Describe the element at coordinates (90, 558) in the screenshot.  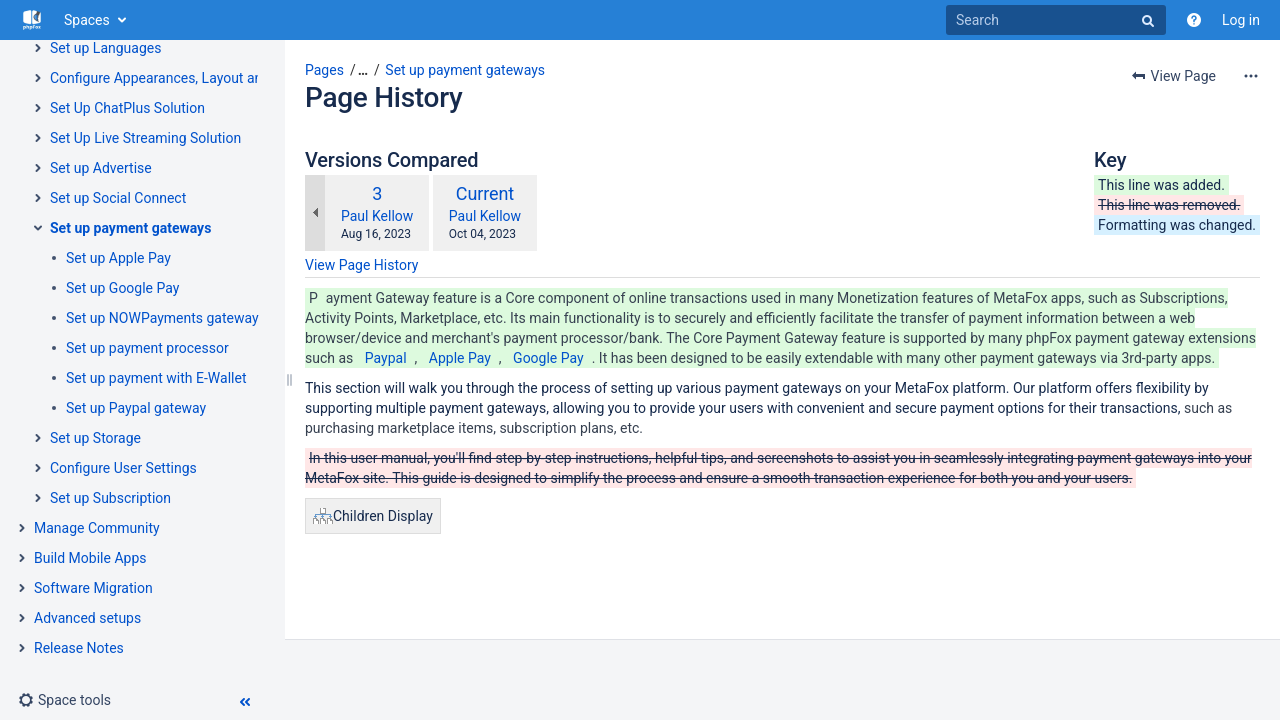
I see `Build Mobile Apps` at that location.